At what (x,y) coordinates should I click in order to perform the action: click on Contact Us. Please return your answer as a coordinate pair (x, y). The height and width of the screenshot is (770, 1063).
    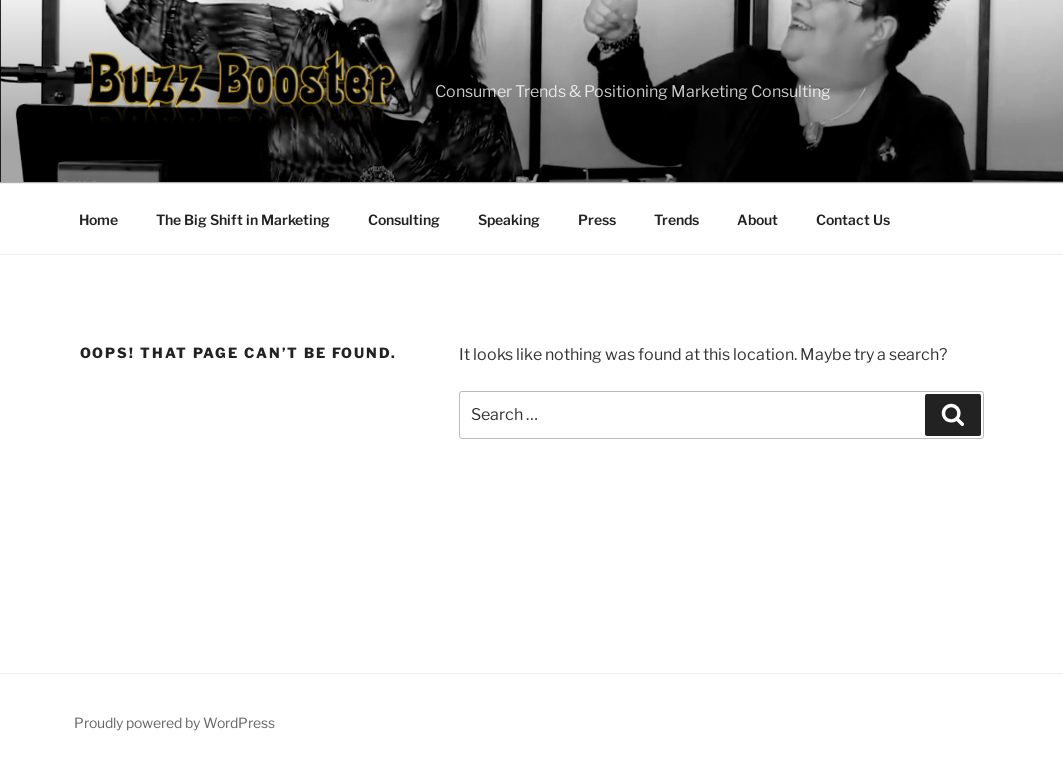
    Looking at the image, I should click on (853, 219).